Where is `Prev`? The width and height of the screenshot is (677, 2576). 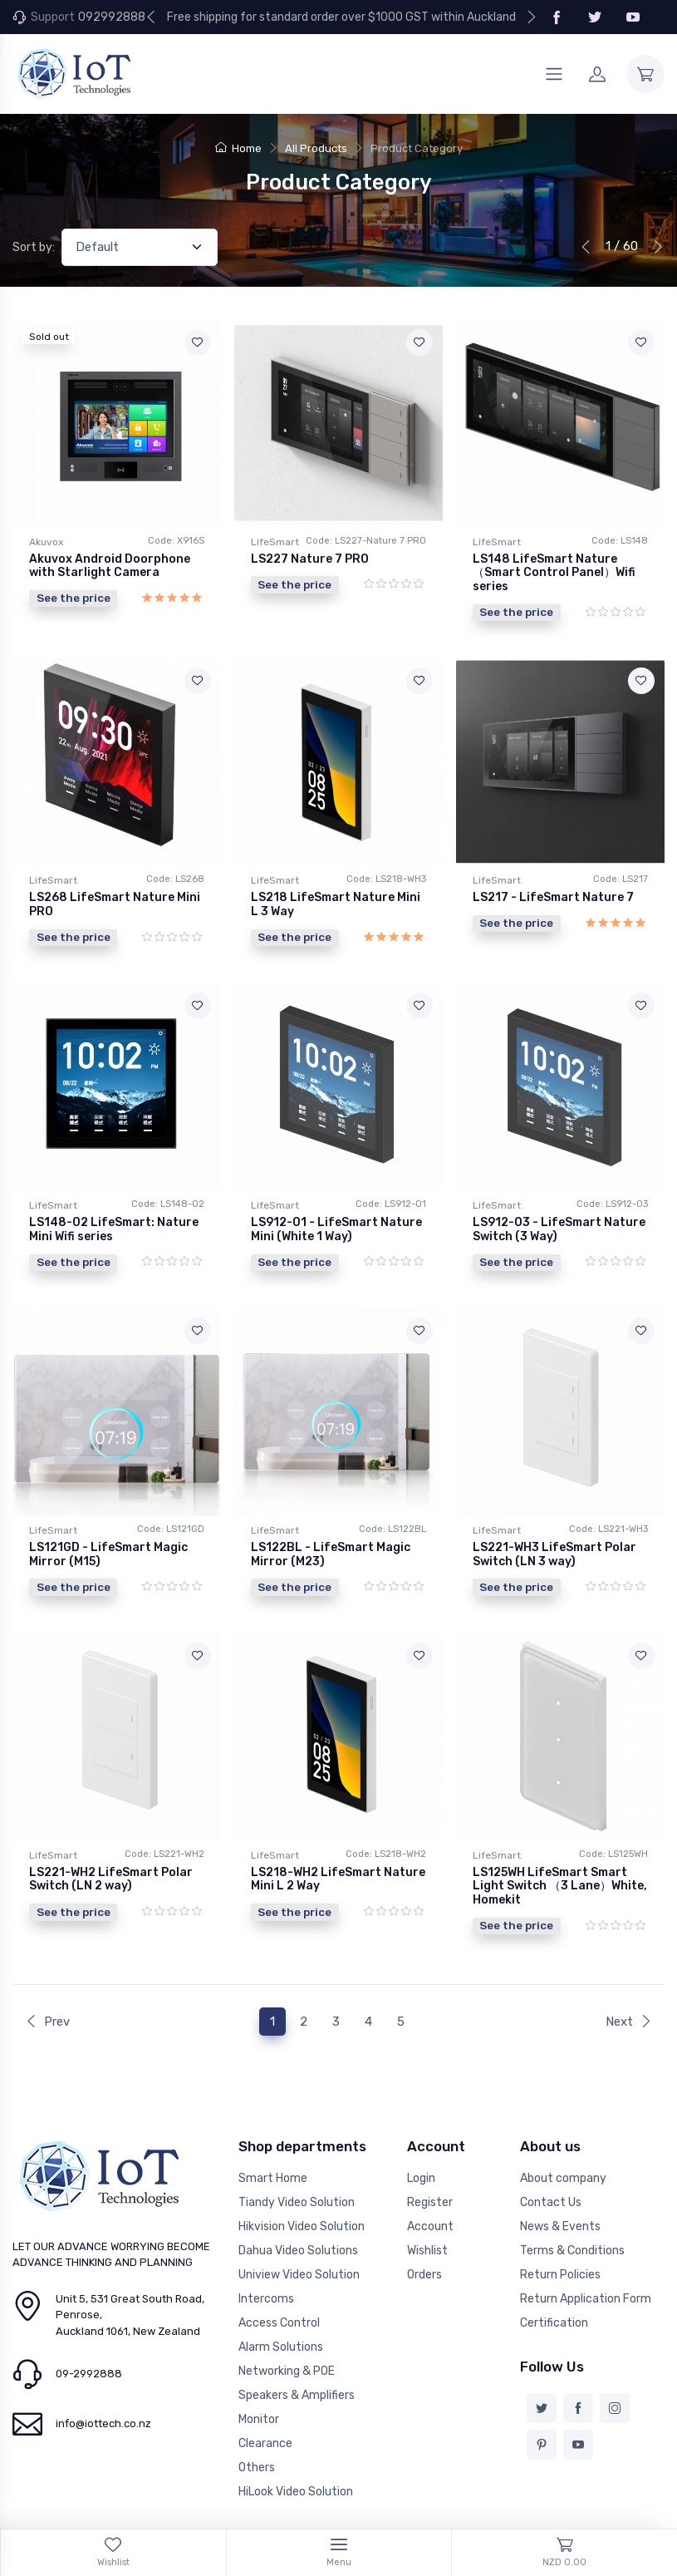
Prev is located at coordinates (47, 1971).